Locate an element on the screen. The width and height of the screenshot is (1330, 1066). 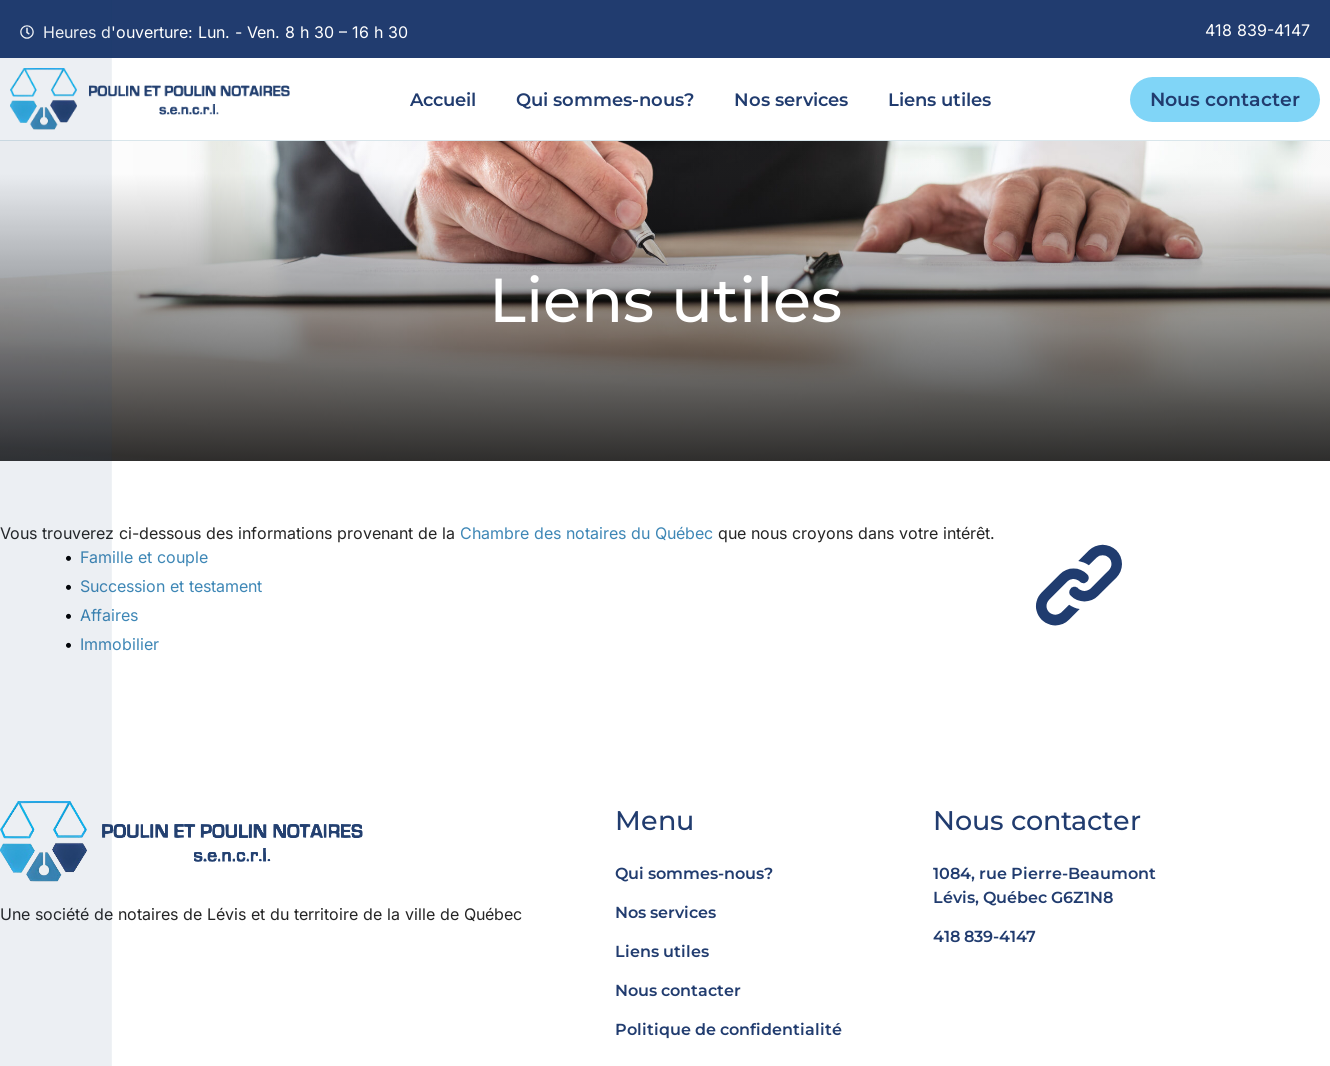
Qui sommes-nous? is located at coordinates (605, 99).